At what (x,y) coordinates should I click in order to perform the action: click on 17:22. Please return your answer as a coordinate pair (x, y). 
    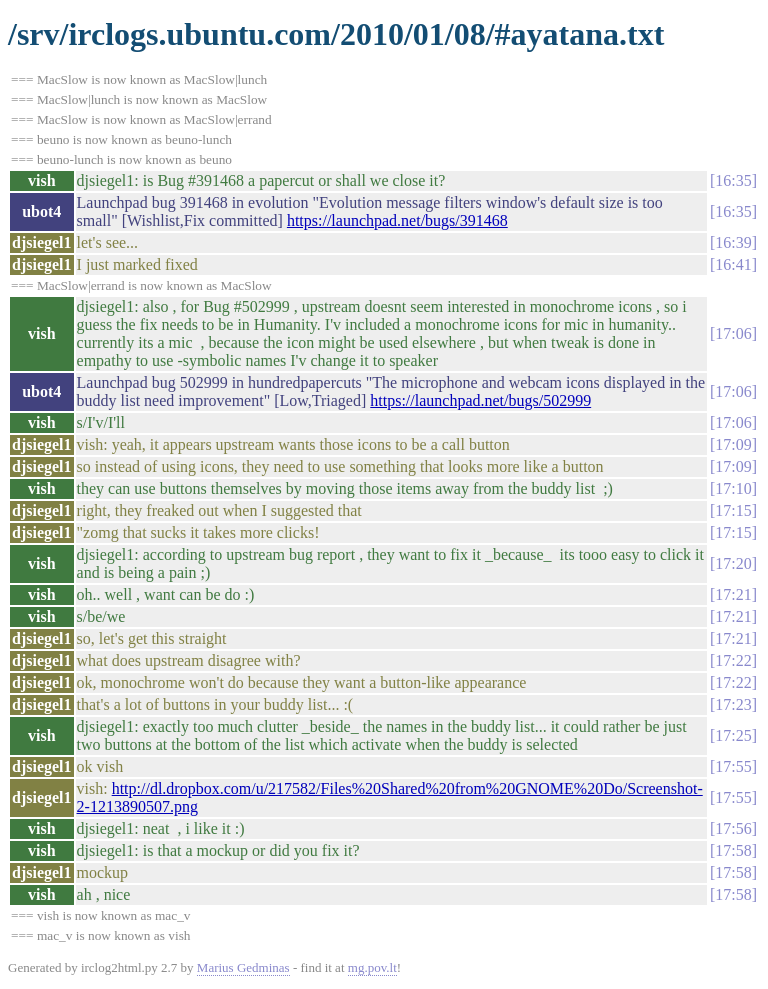
    Looking at the image, I should click on (733, 660).